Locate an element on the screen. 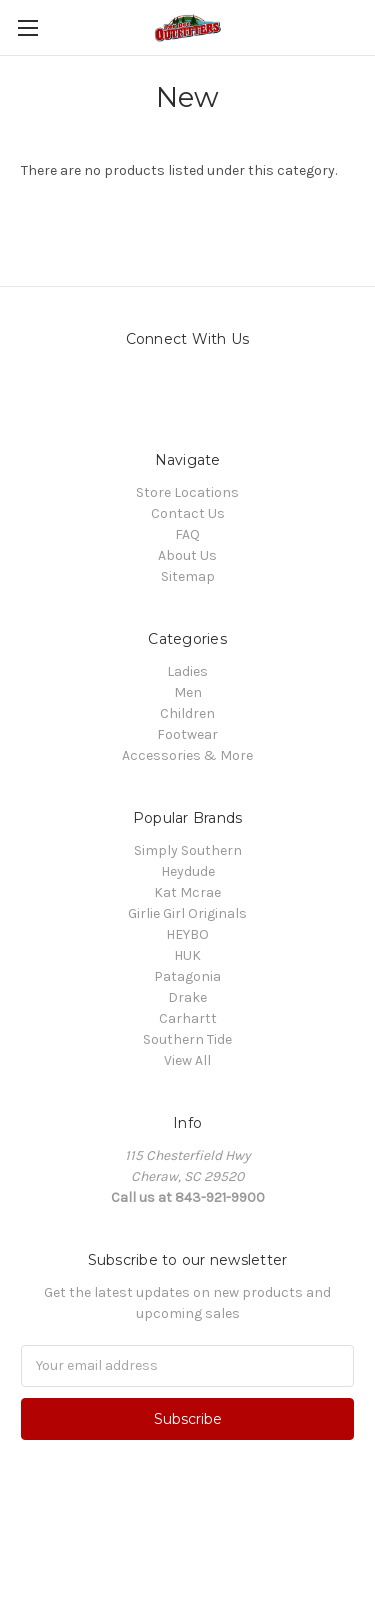  Accessories & More is located at coordinates (187, 755).